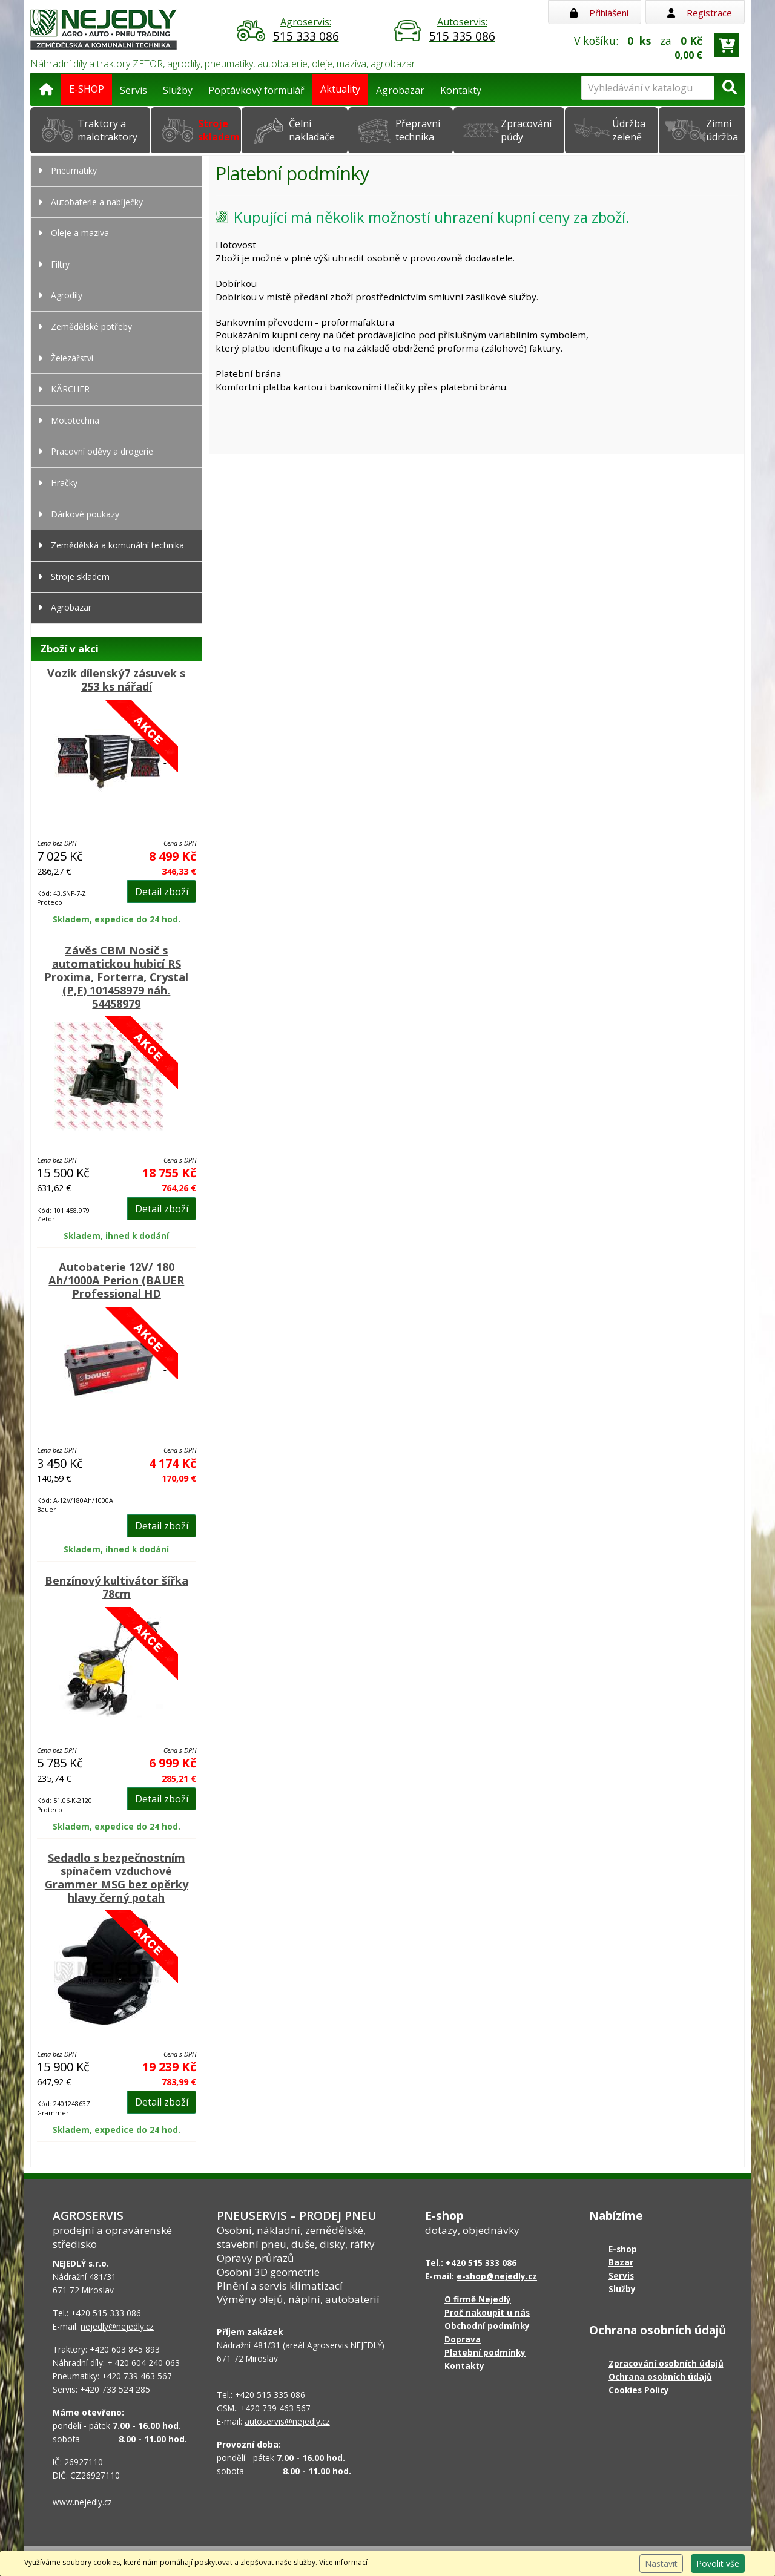 The height and width of the screenshot is (2576, 775). I want to click on Registrace, so click(699, 13).